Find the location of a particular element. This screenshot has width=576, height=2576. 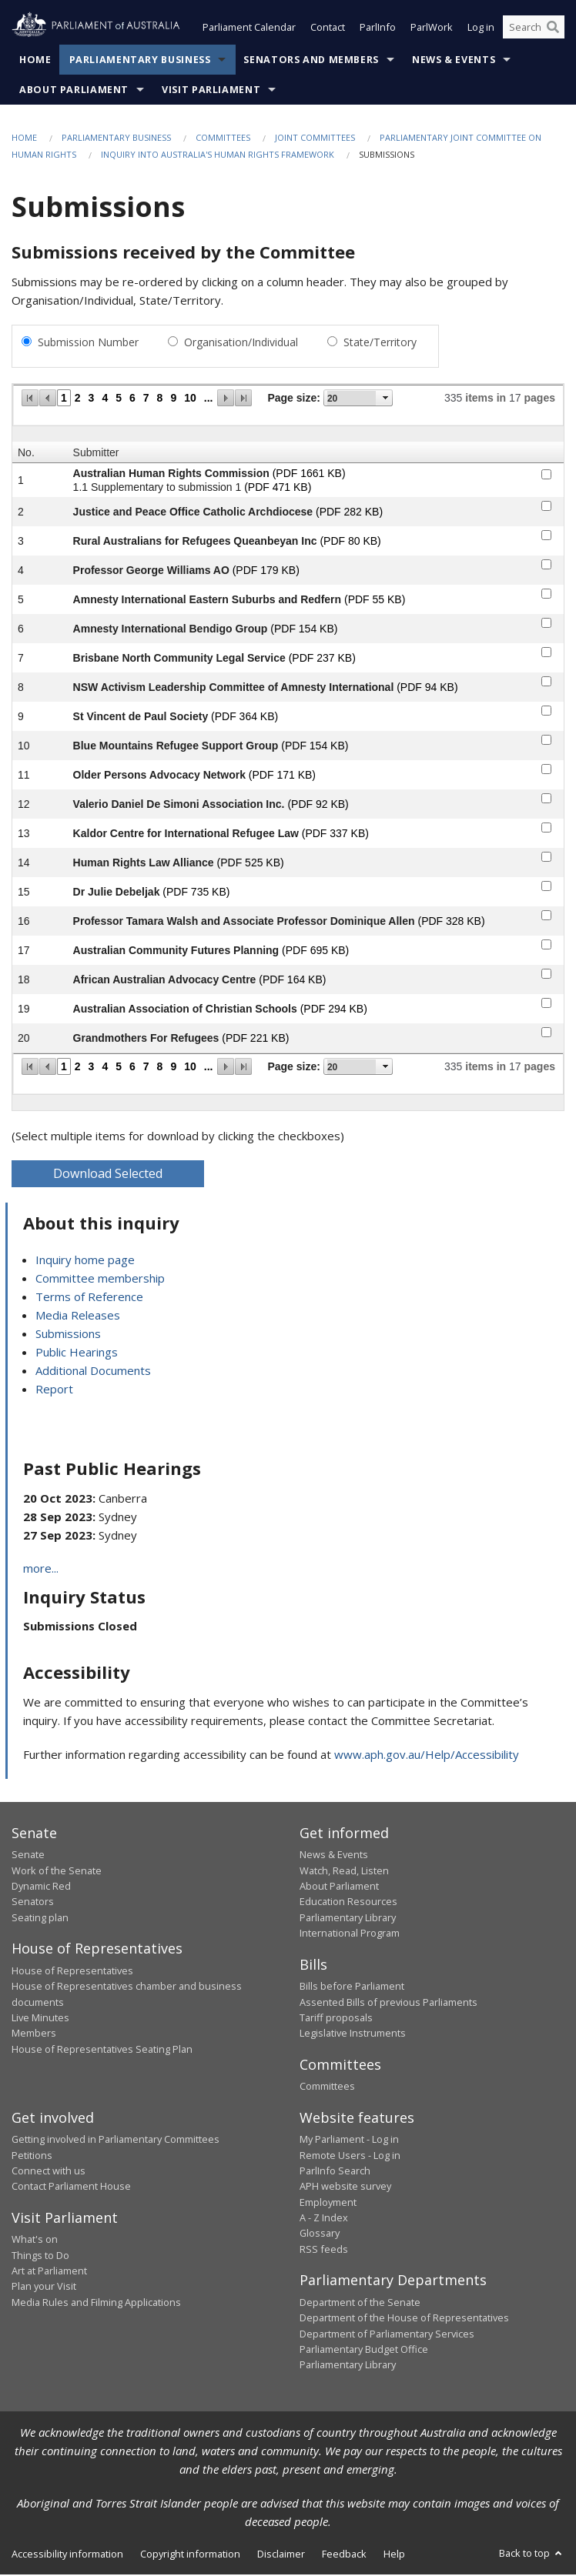

Submission Number is located at coordinates (88, 343).